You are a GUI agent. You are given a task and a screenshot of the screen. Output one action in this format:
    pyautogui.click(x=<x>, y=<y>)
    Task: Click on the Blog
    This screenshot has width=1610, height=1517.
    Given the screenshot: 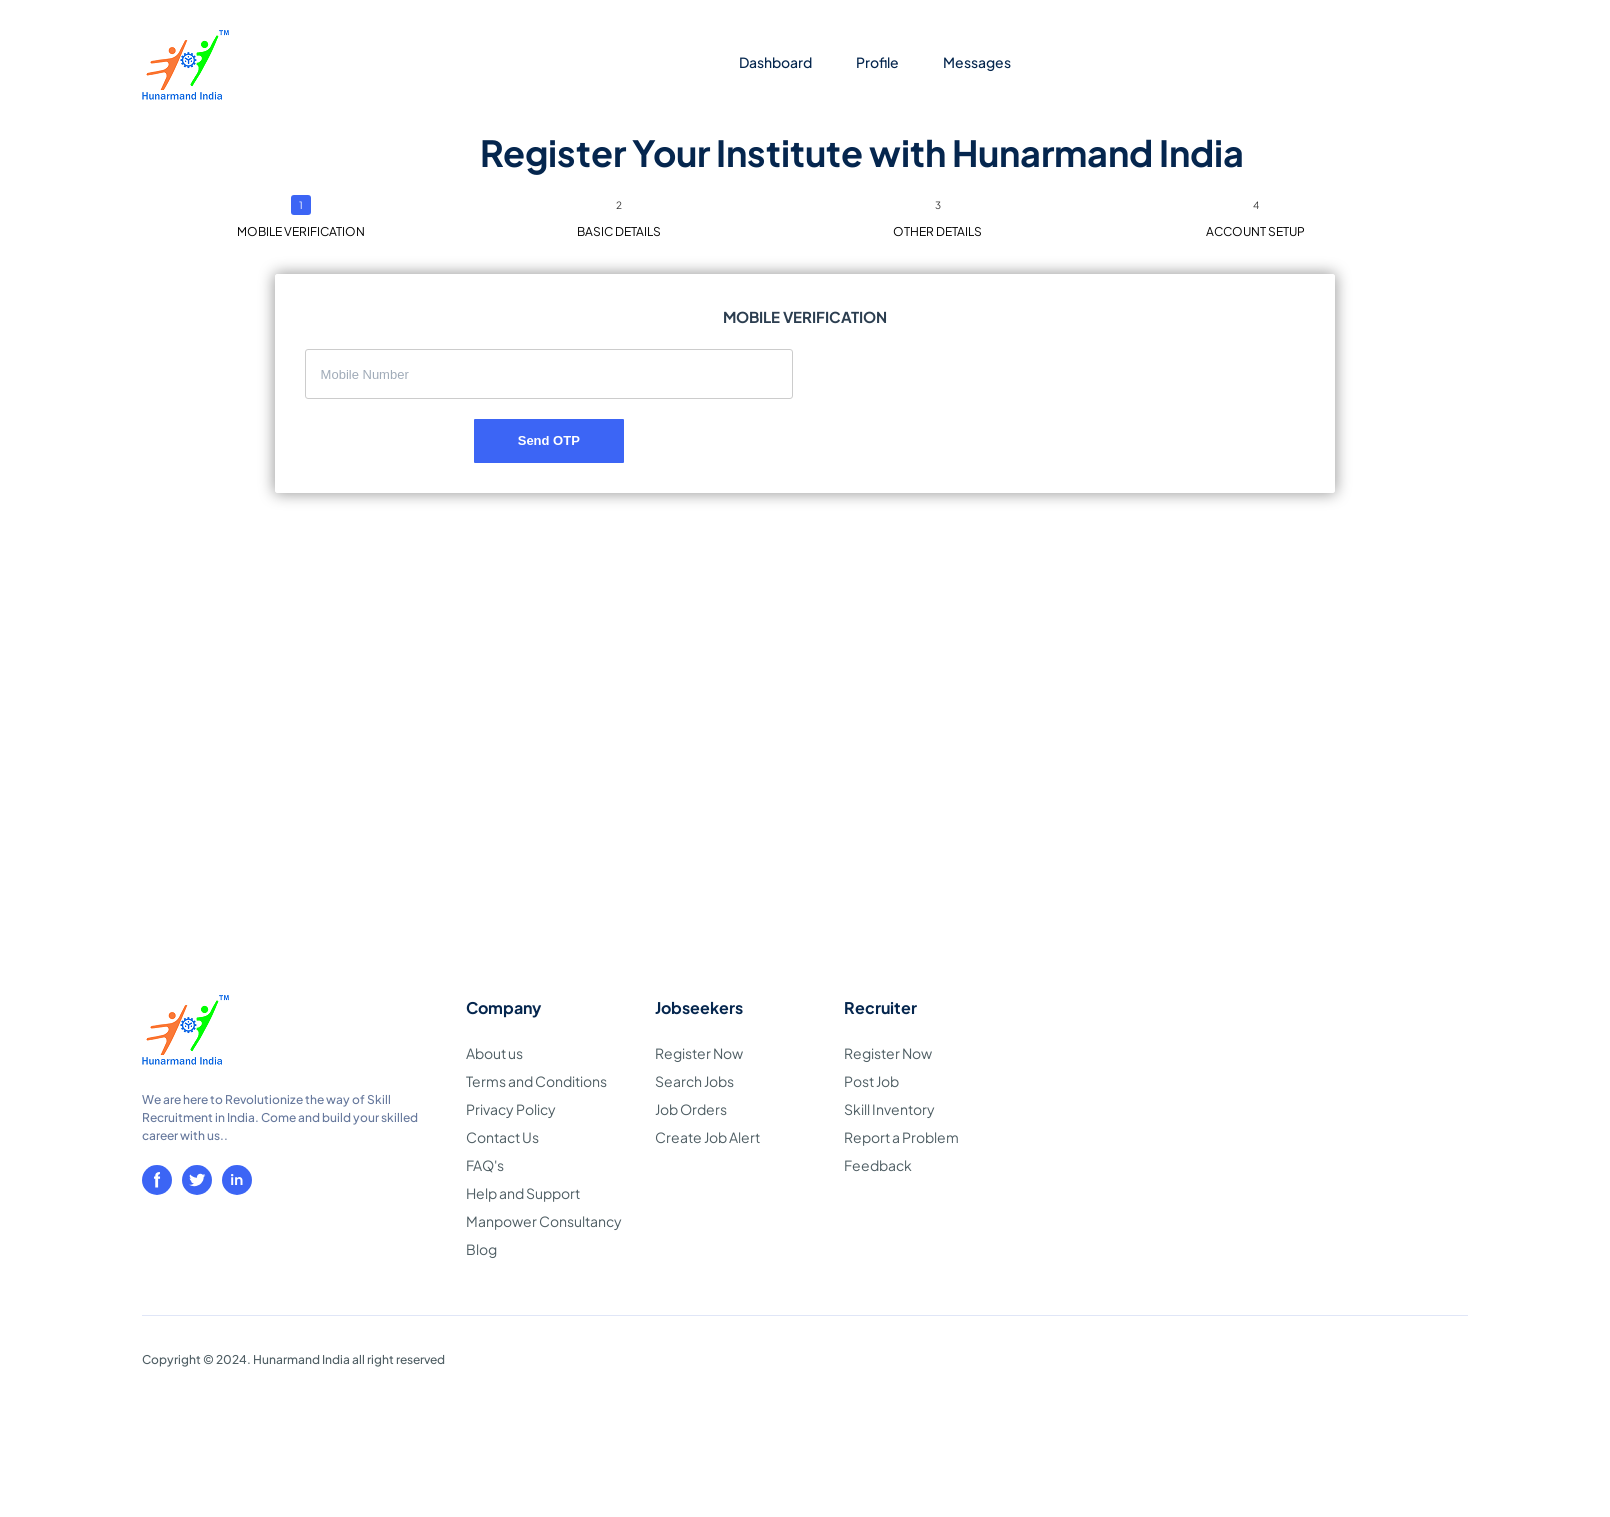 What is the action you would take?
    pyautogui.click(x=481, y=1249)
    